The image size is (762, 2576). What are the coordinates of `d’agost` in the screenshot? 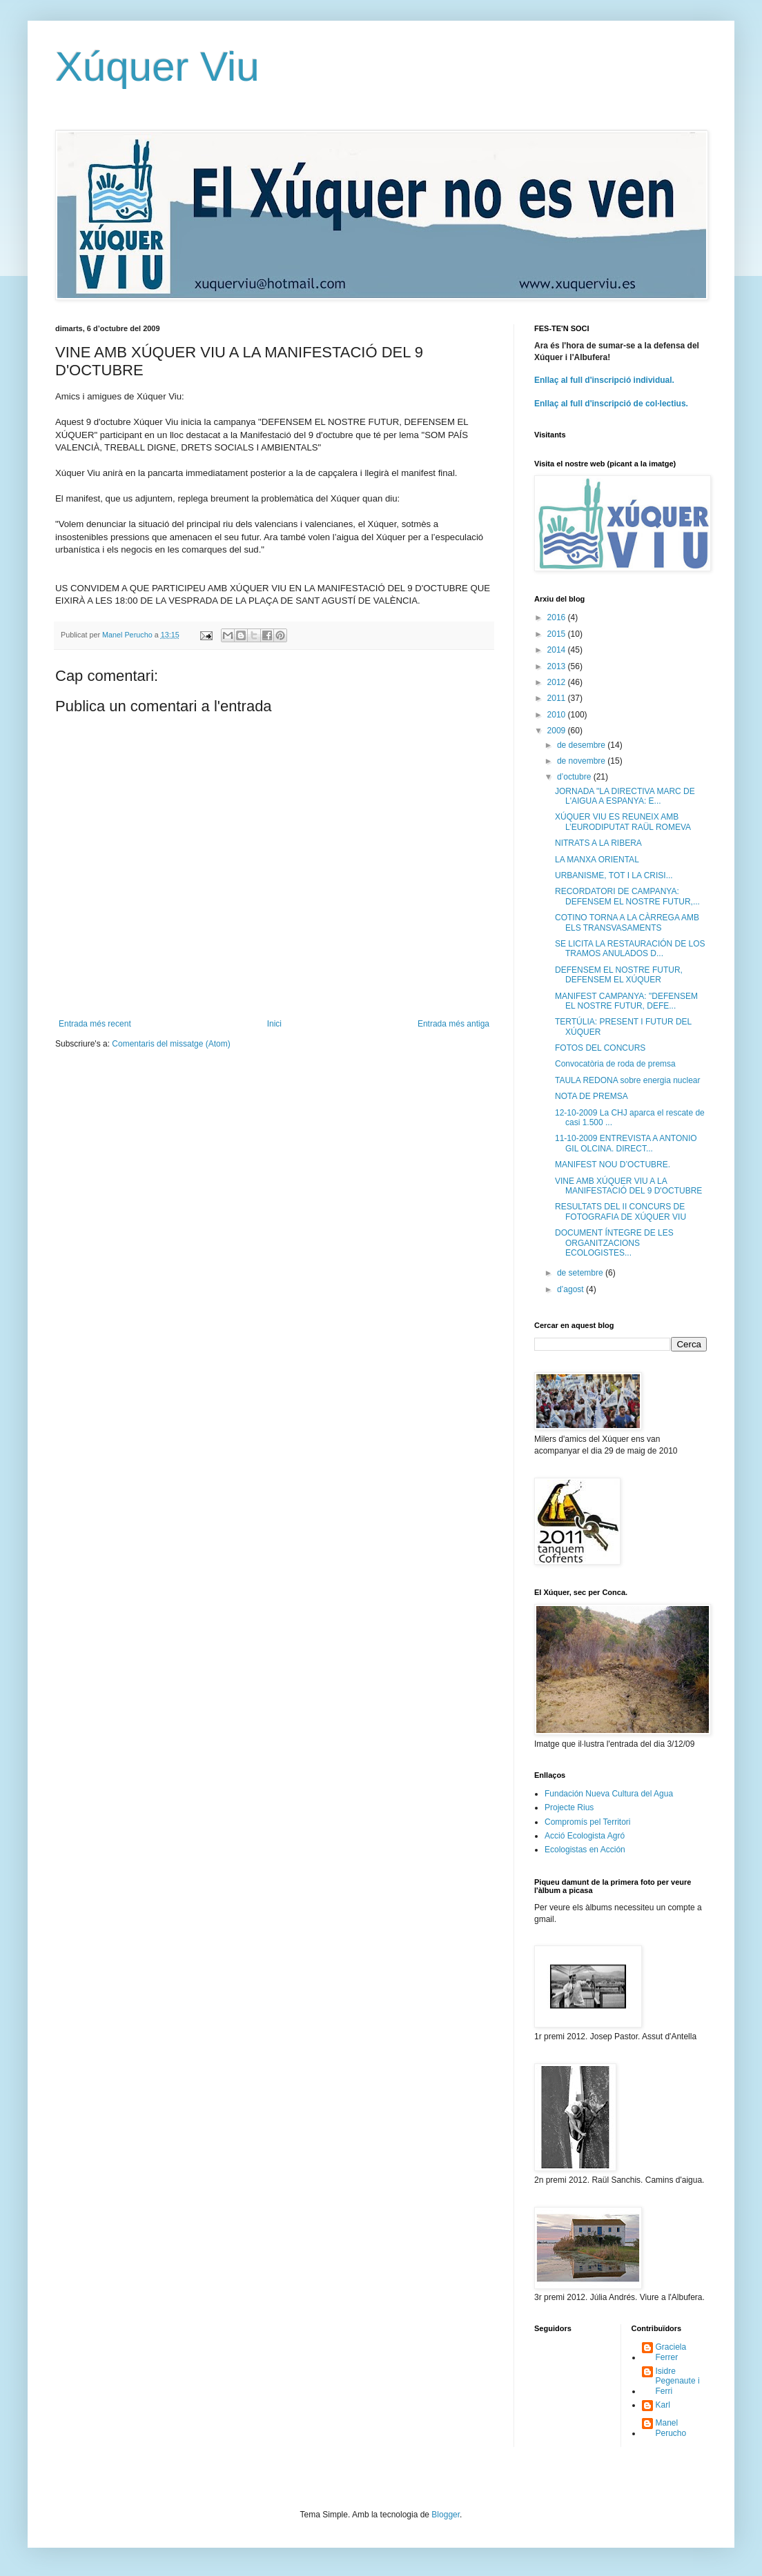 It's located at (571, 1289).